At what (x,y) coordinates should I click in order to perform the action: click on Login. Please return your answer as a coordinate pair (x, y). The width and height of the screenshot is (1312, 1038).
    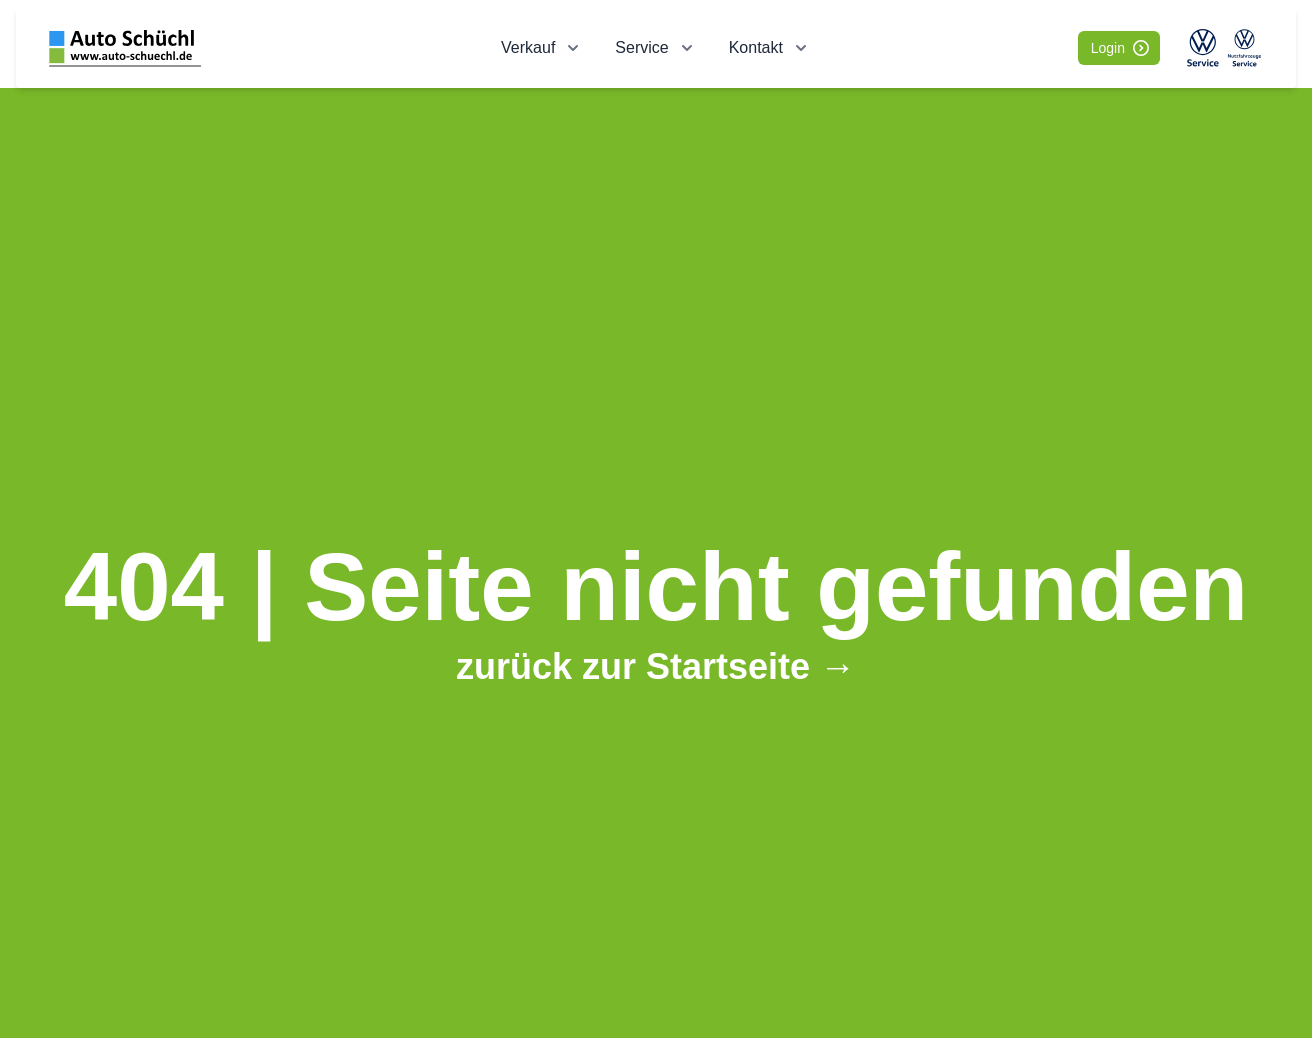
    Looking at the image, I should click on (1120, 48).